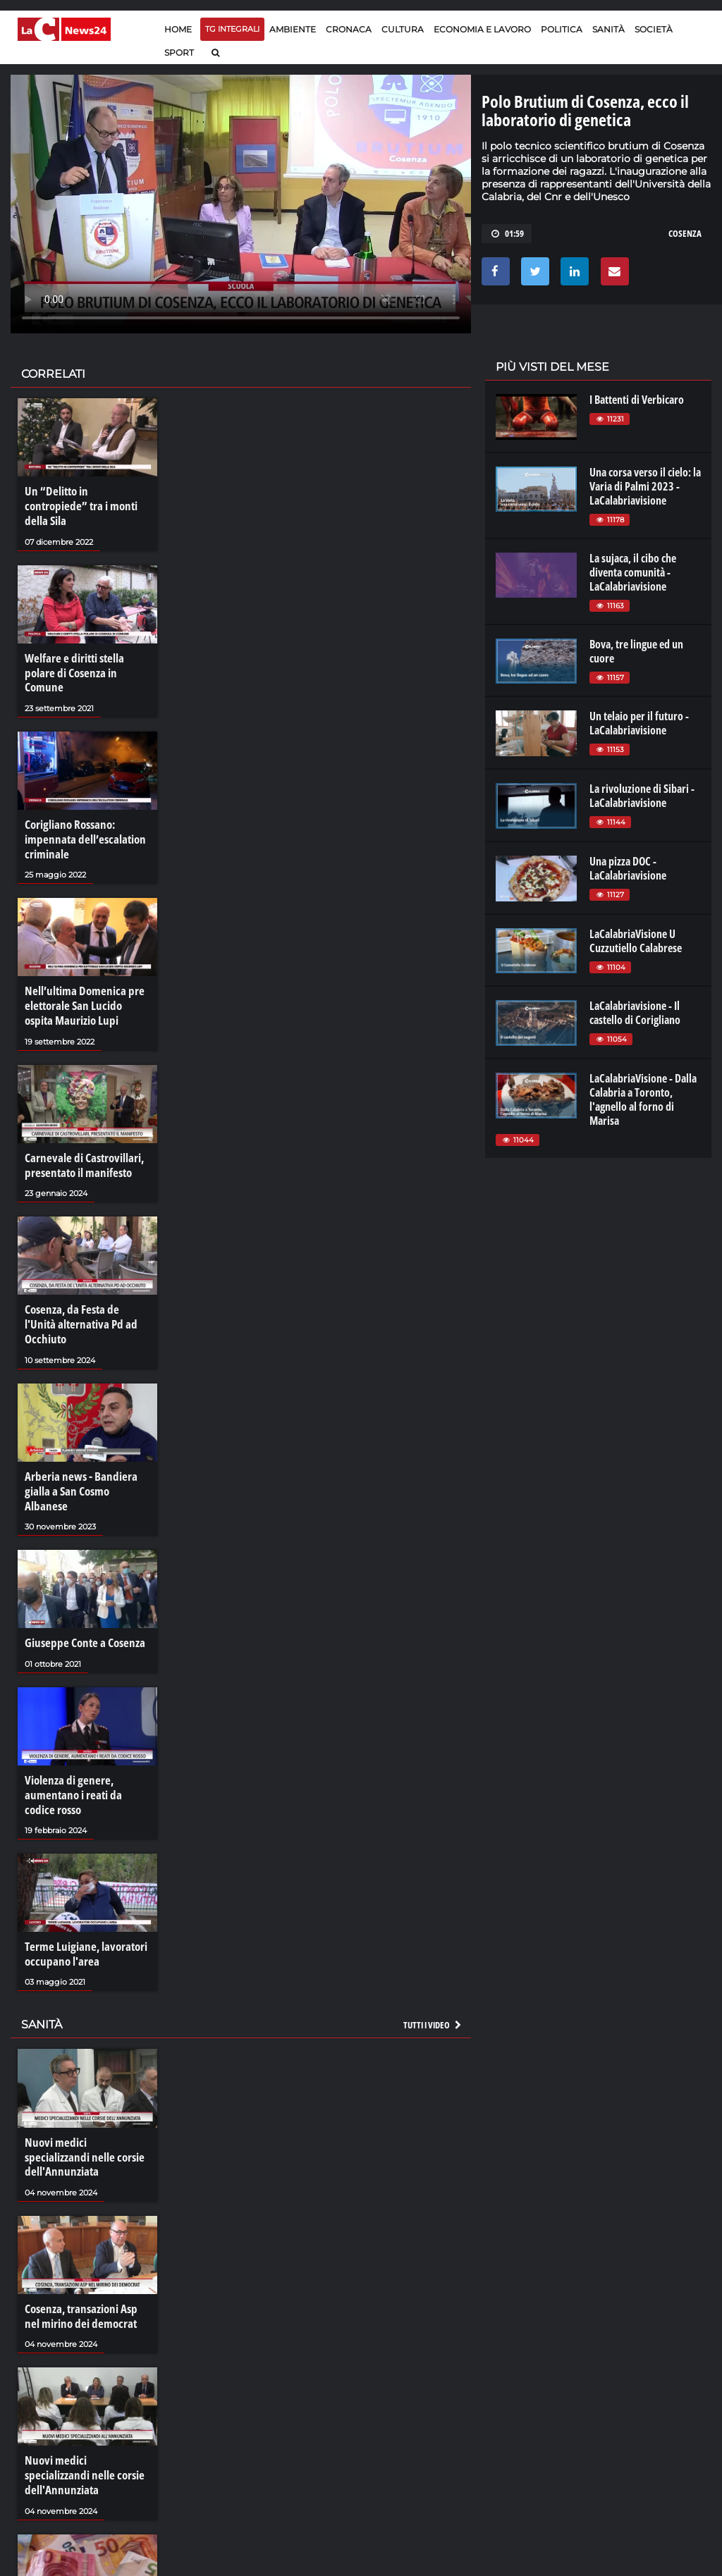 Image resolution: width=722 pixels, height=2576 pixels. What do you see at coordinates (178, 29) in the screenshot?
I see `Home` at bounding box center [178, 29].